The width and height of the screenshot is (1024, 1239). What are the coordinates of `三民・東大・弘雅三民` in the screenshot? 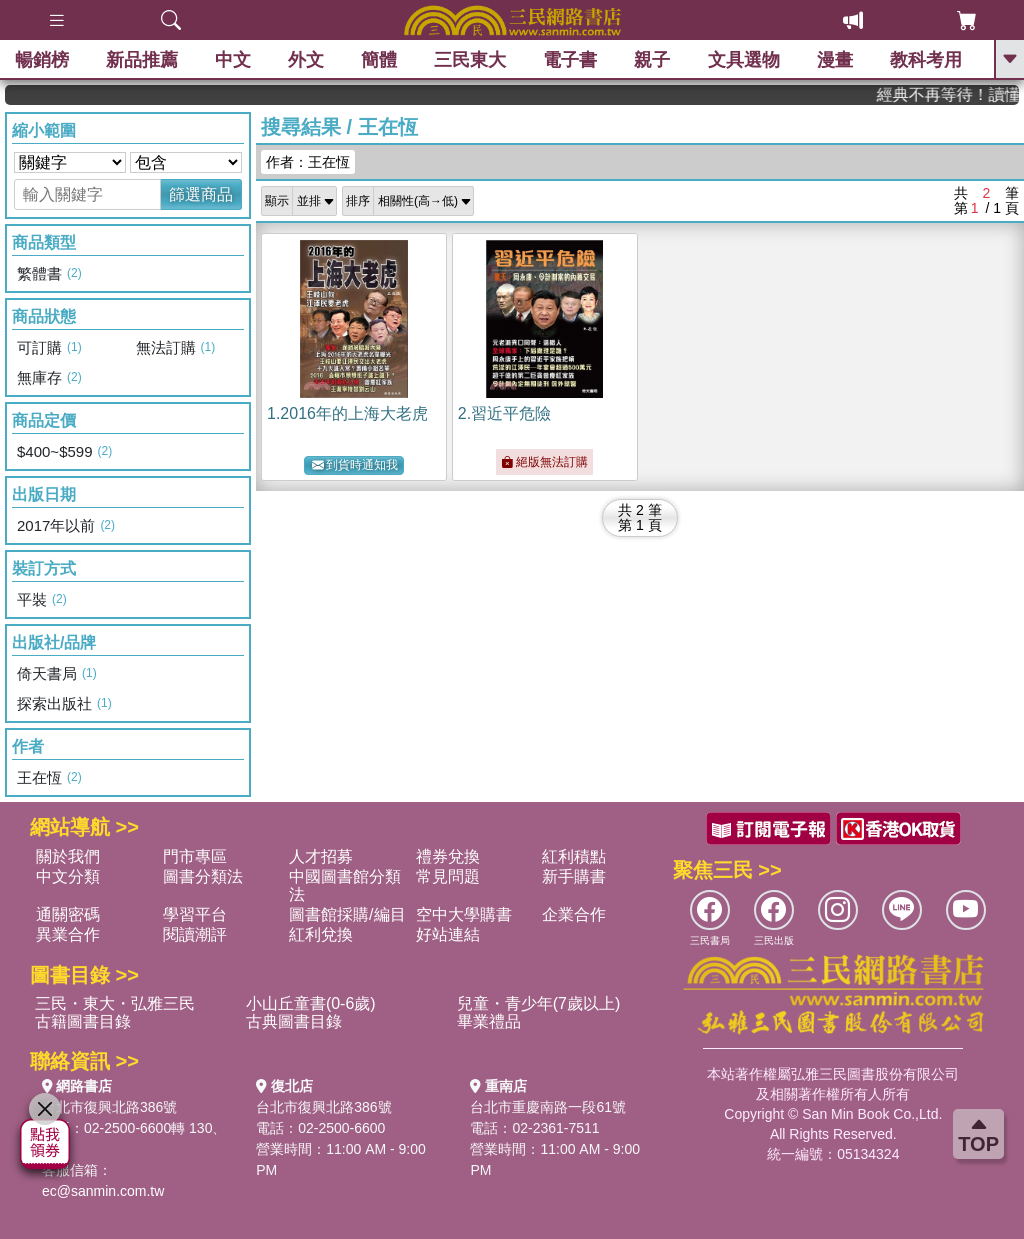 It's located at (115, 1003).